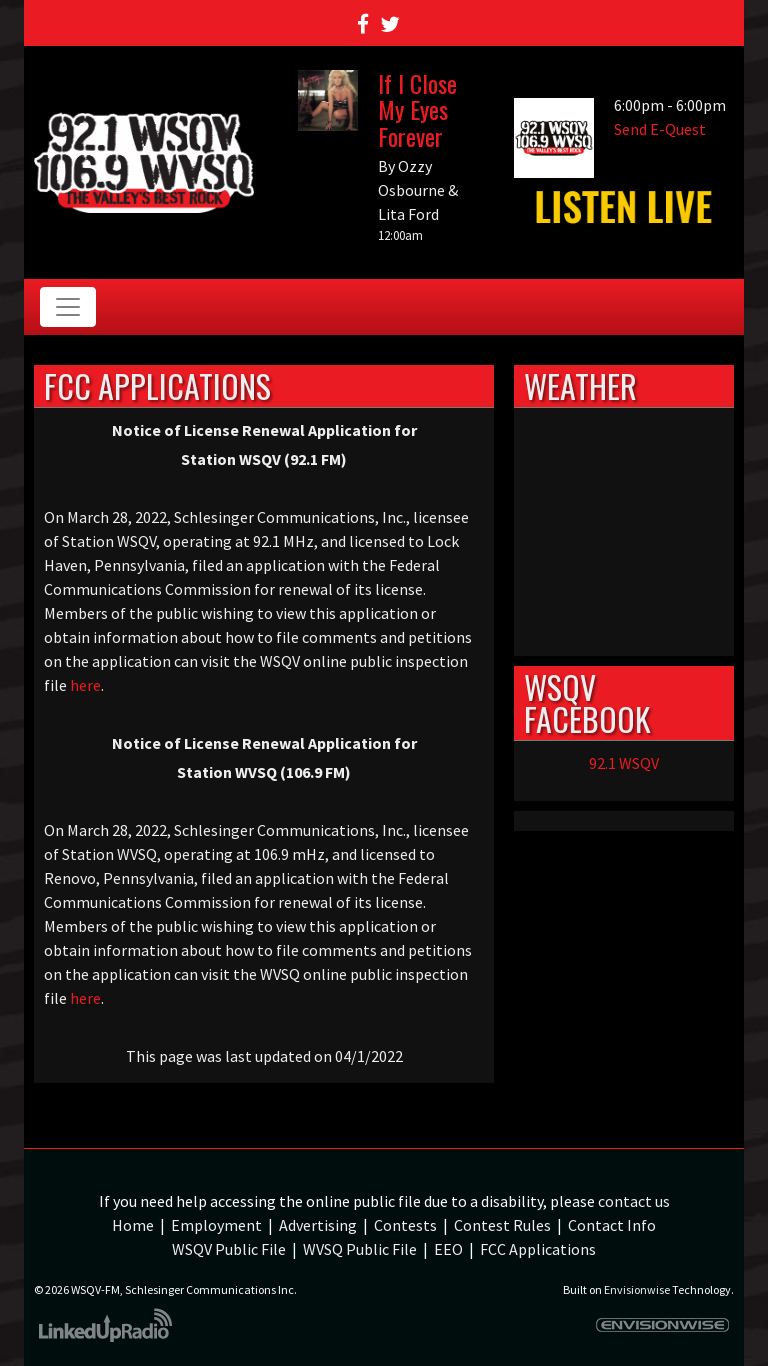  I want to click on FCC Applications, so click(538, 1249).